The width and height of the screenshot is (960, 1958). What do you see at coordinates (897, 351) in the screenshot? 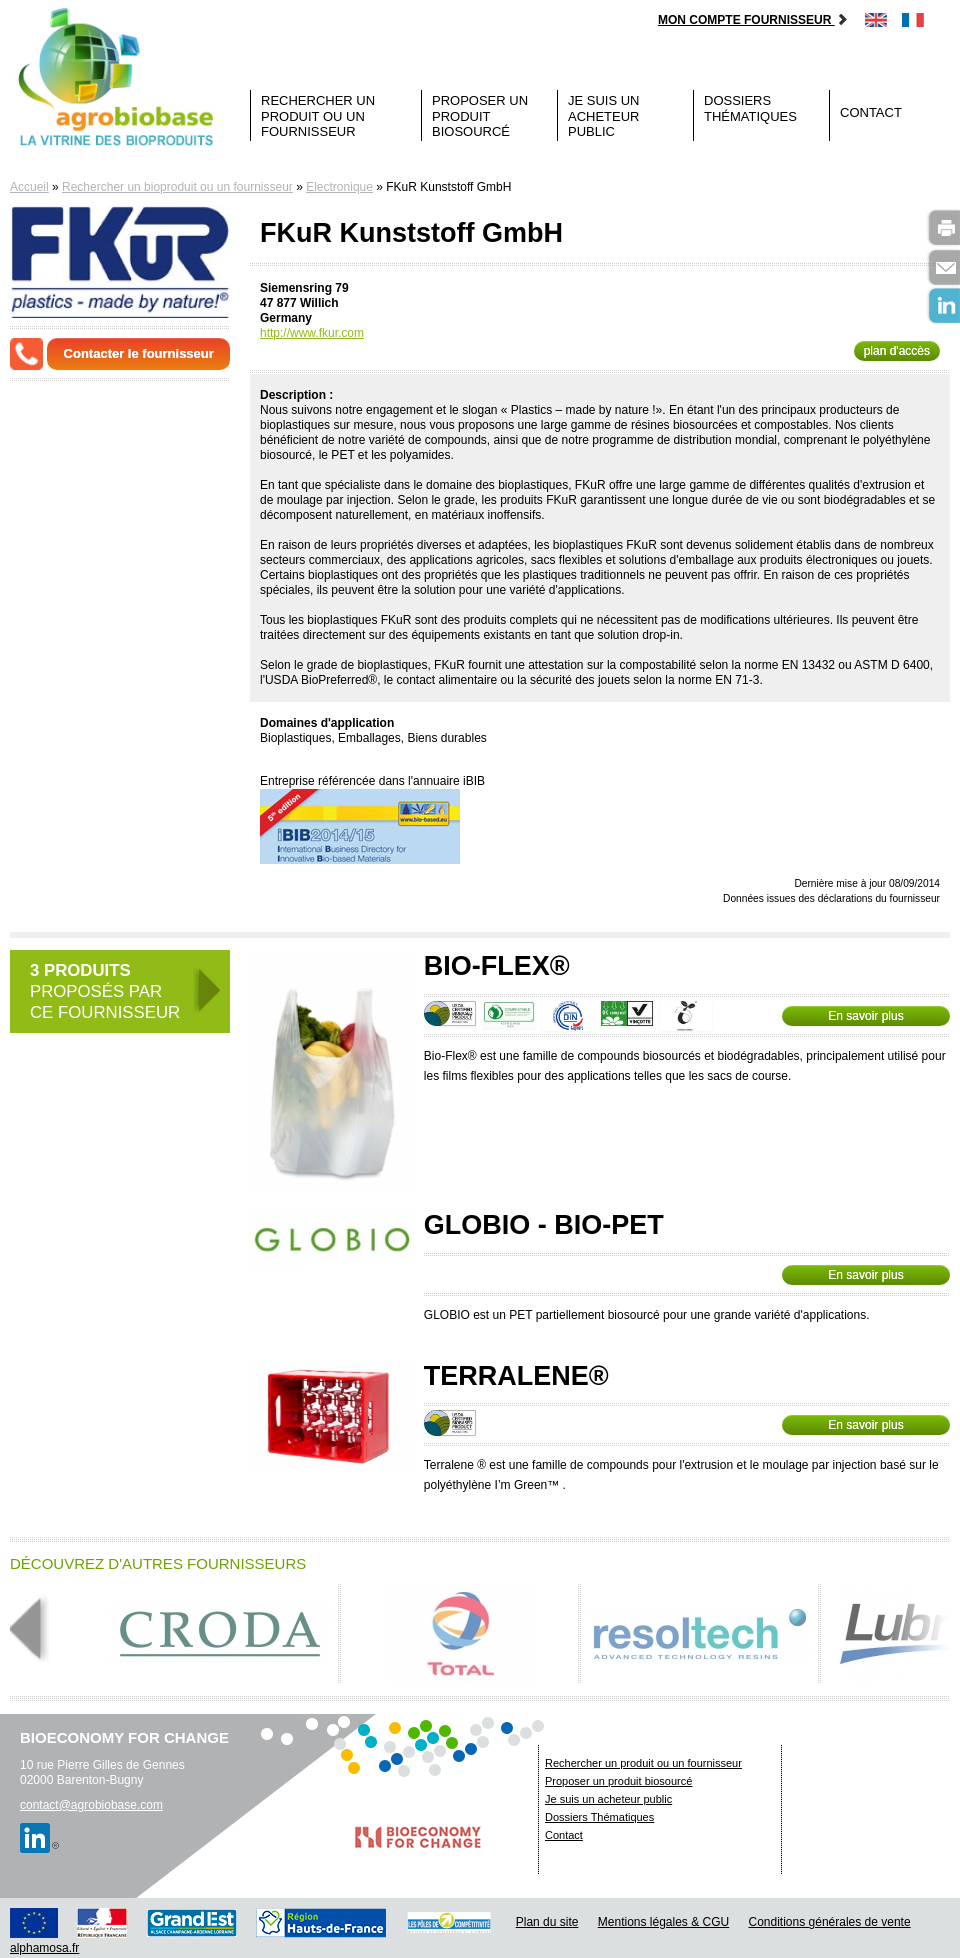
I see `plan d'accès` at bounding box center [897, 351].